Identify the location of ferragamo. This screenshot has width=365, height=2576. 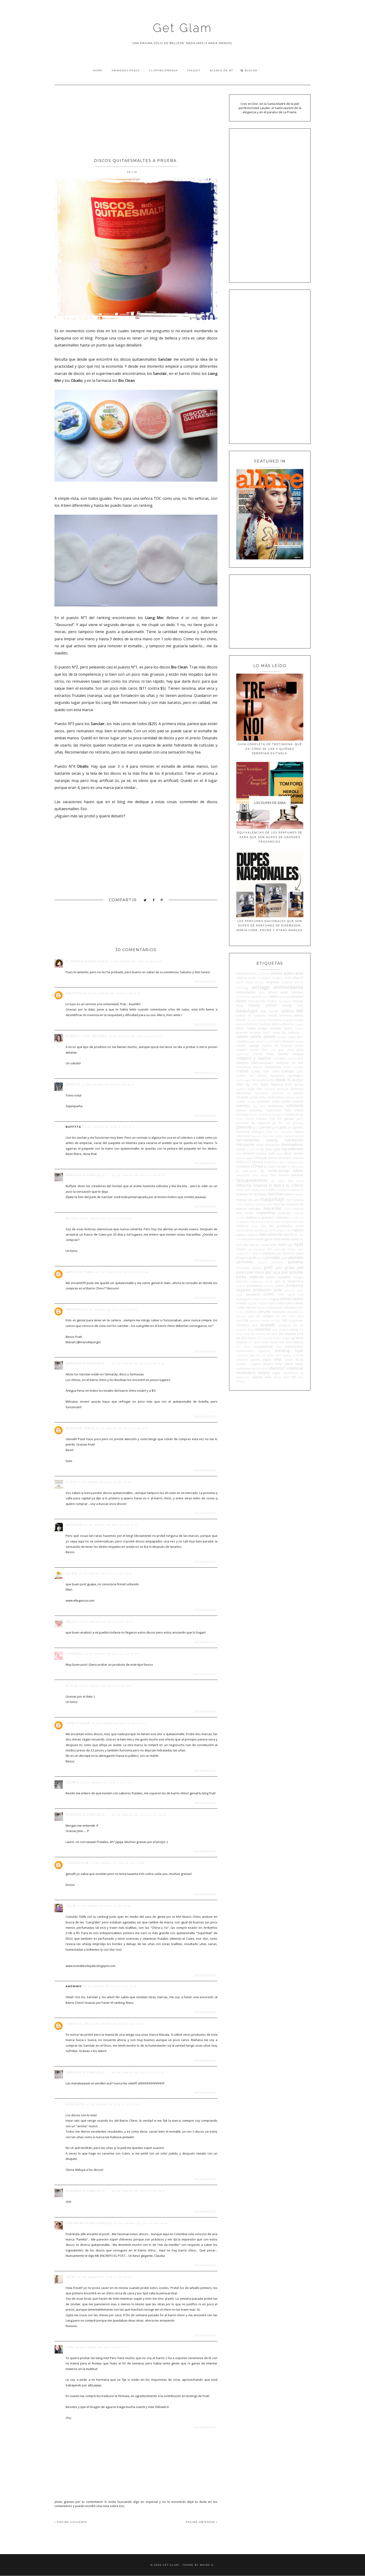
(278, 1114).